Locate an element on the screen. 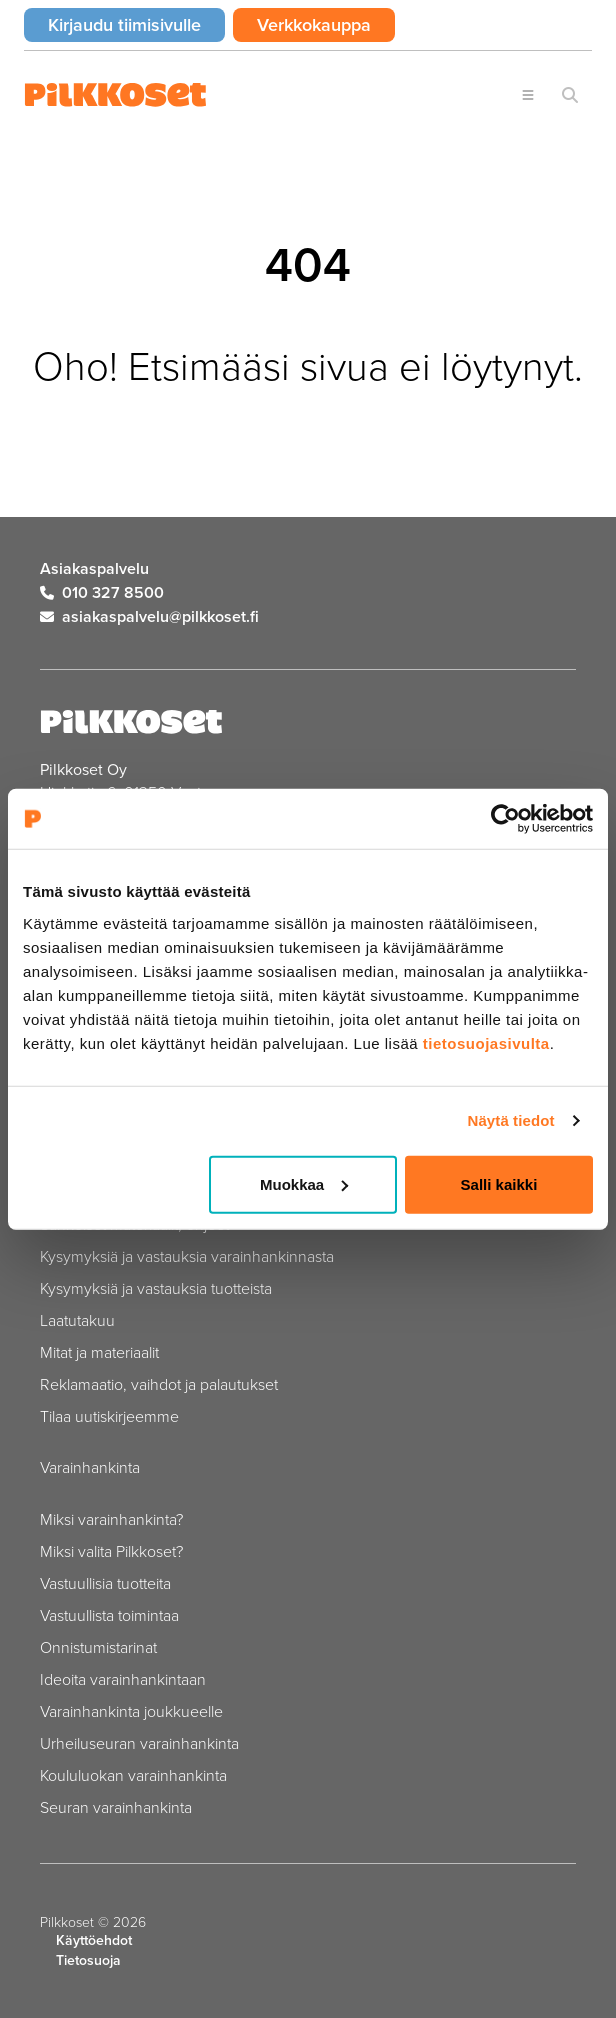 Image resolution: width=616 pixels, height=2018 pixels. Ideoita varainhankintaan is located at coordinates (123, 1679).